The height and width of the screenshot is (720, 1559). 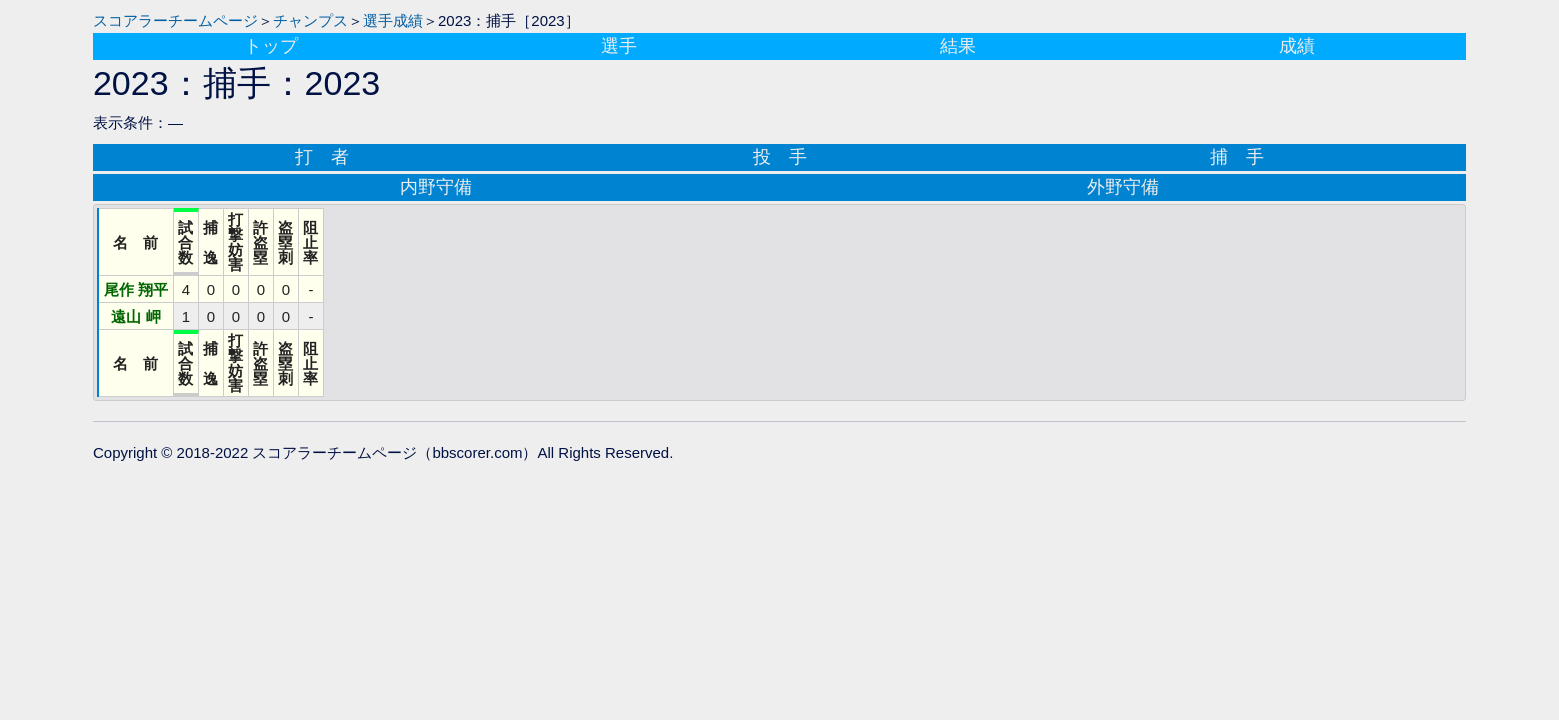 What do you see at coordinates (958, 46) in the screenshot?
I see `結果` at bounding box center [958, 46].